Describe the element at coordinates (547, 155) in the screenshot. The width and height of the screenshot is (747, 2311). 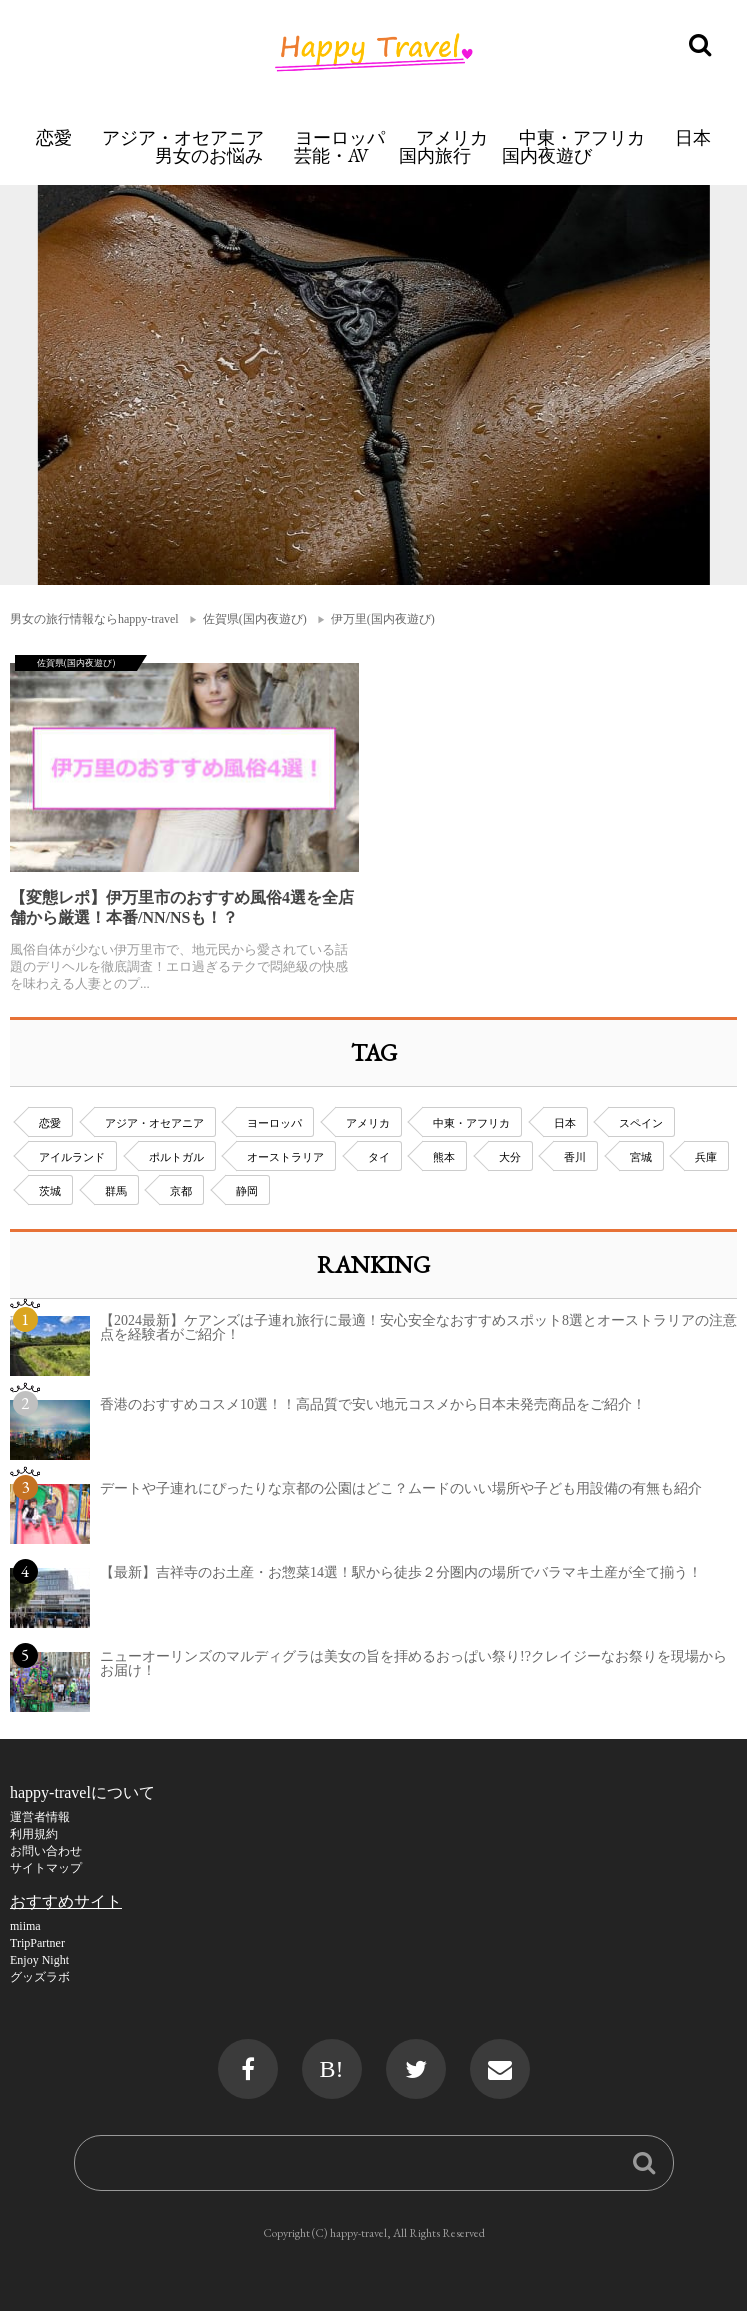
I see `国内夜遊び` at that location.